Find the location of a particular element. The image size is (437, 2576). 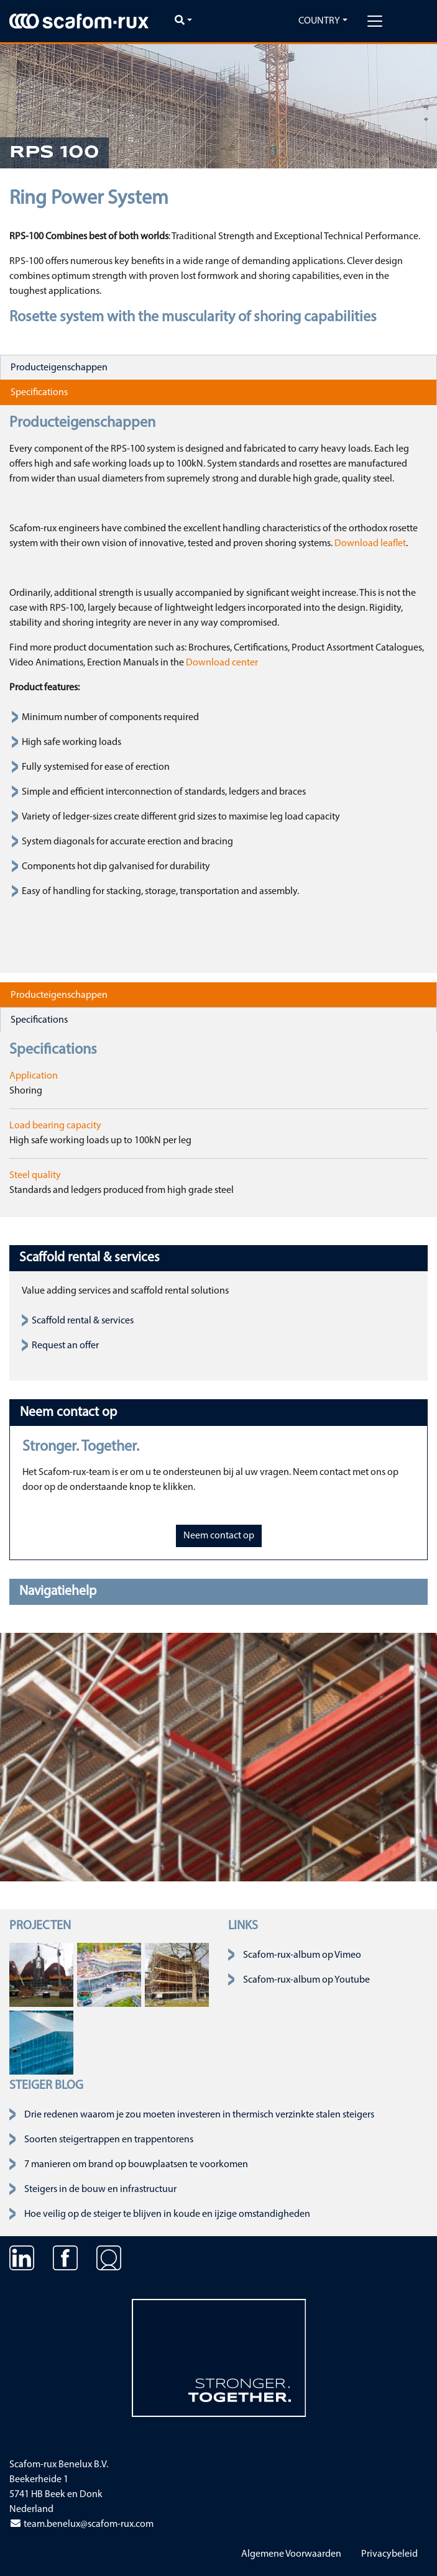

Drie redenen waarom je zou moeten investeren in thermisch verzinkte stalen steigers is located at coordinates (199, 2115).